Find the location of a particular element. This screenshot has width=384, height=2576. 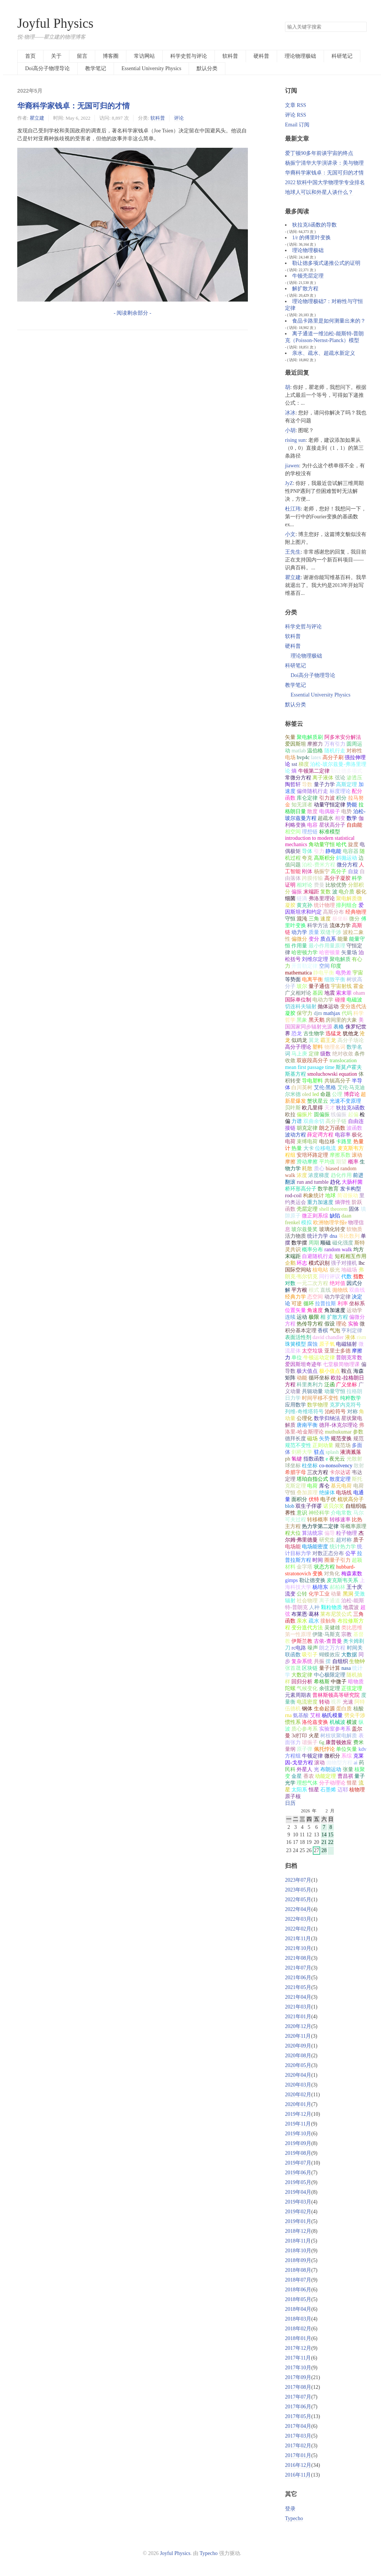

循环 is located at coordinates (308, 1303).